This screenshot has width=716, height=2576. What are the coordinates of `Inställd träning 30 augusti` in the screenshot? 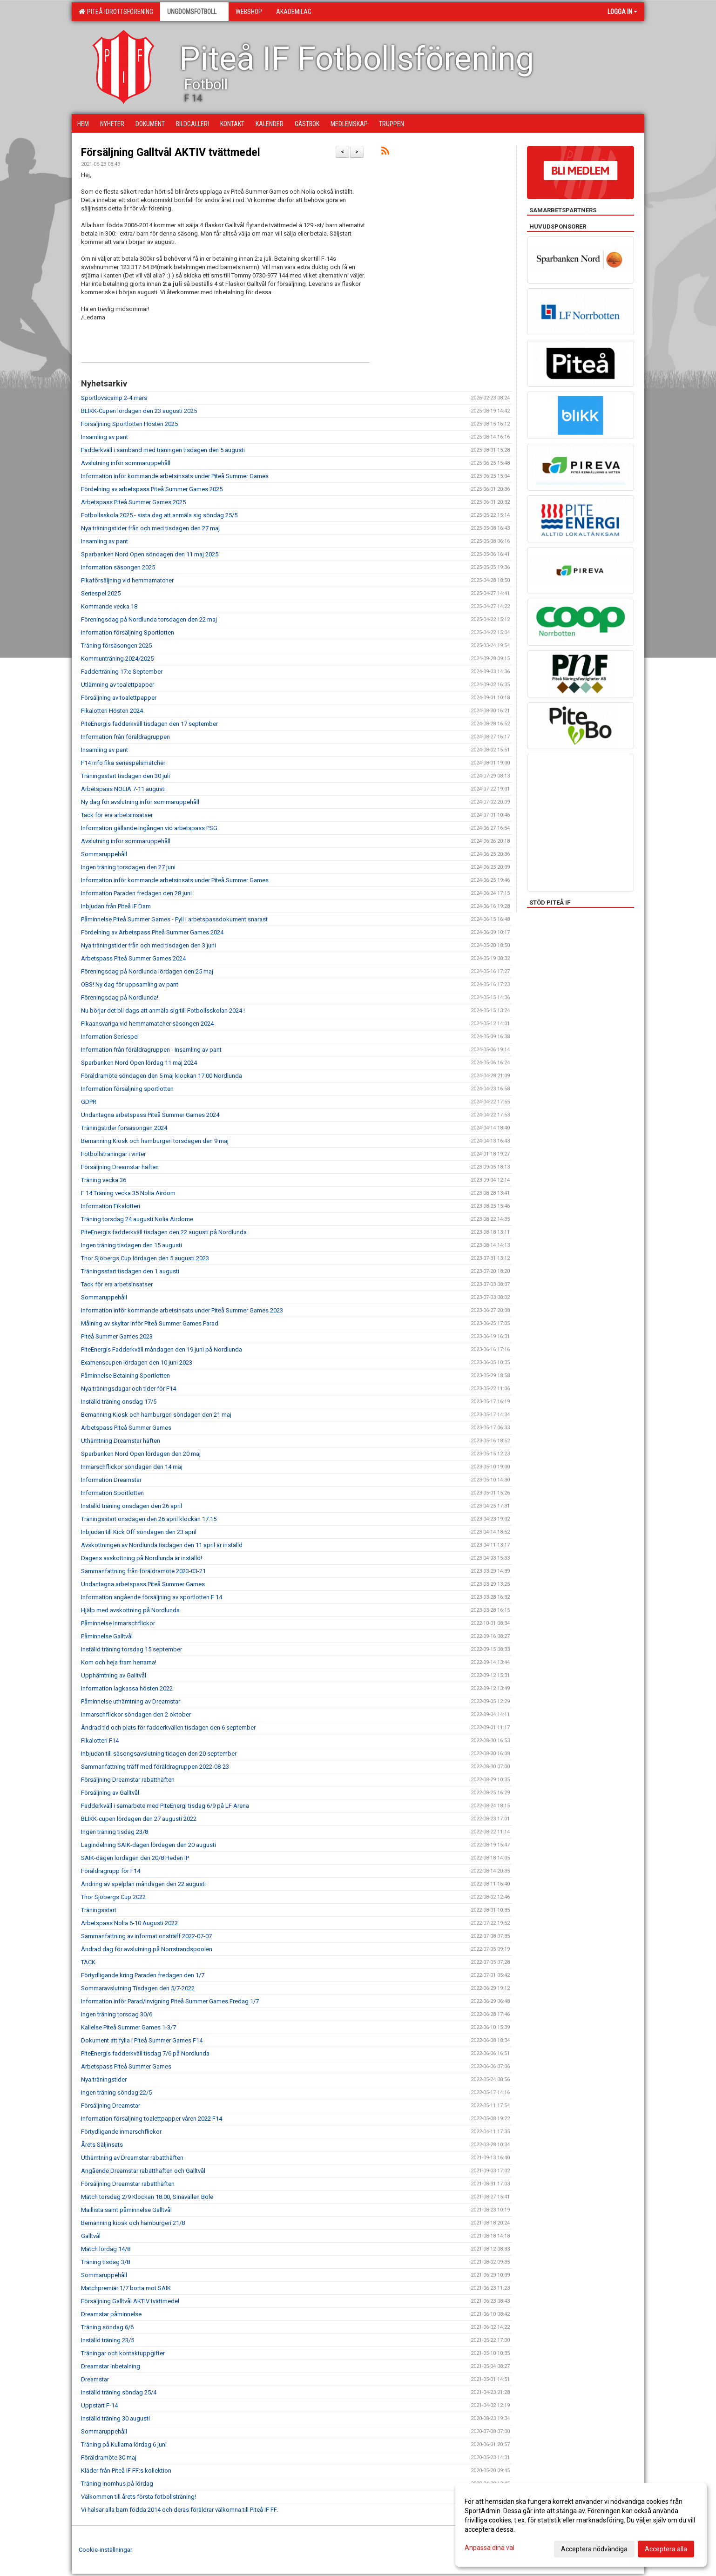 It's located at (115, 2418).